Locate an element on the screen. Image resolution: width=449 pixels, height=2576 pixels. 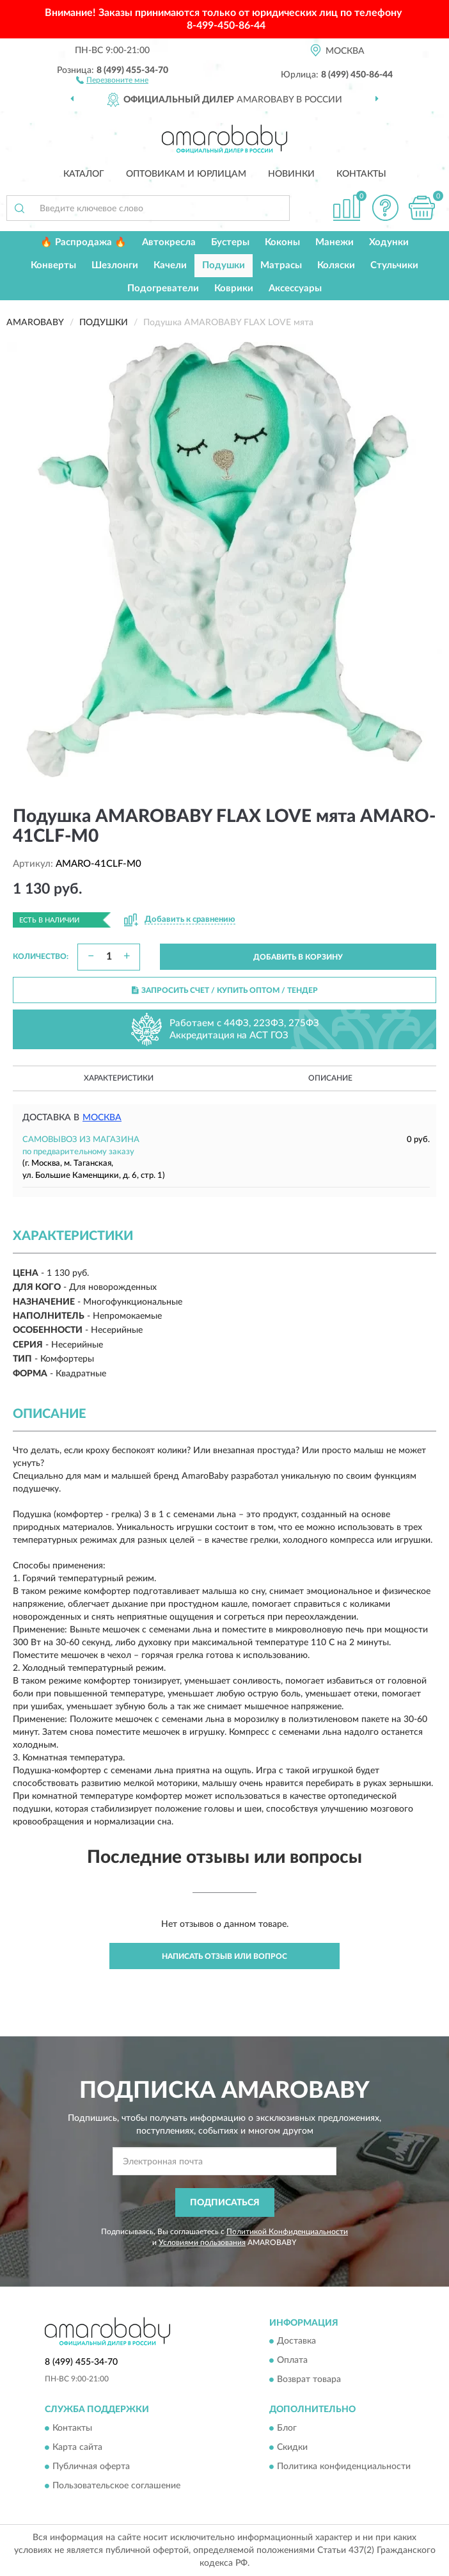
Оптовикам и юрлицам is located at coordinates (186, 174).